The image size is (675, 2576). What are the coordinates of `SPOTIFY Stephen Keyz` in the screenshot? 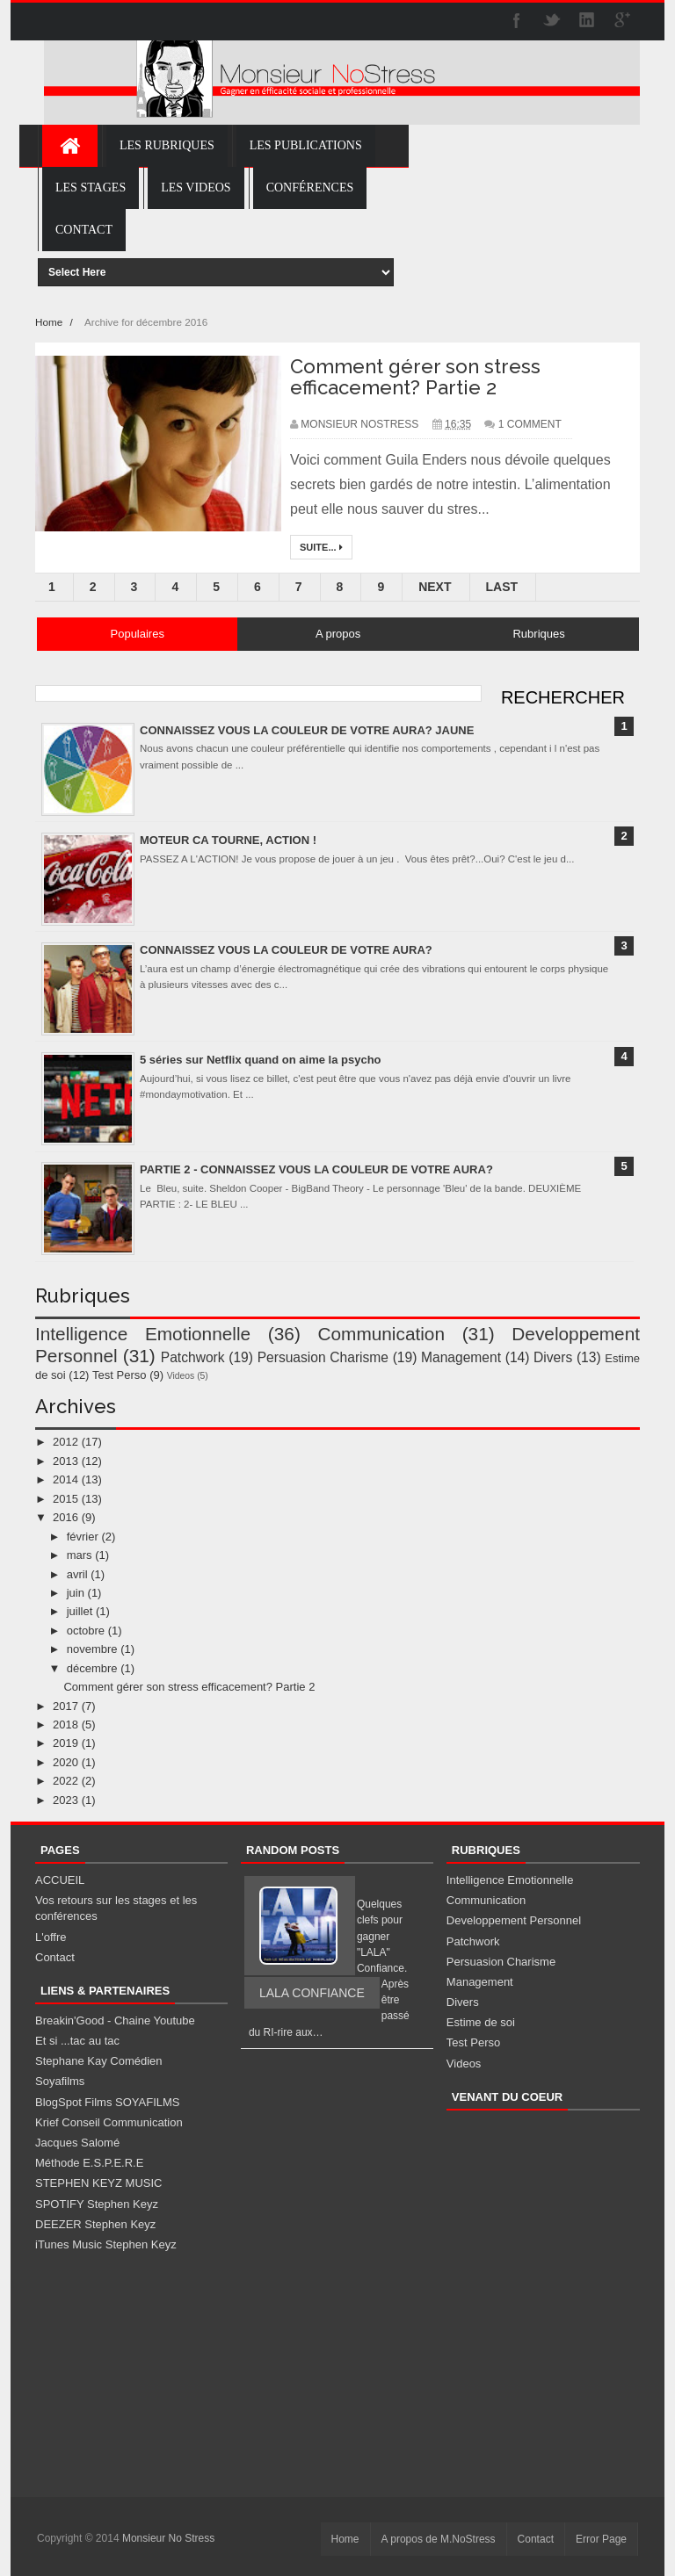 It's located at (96, 2204).